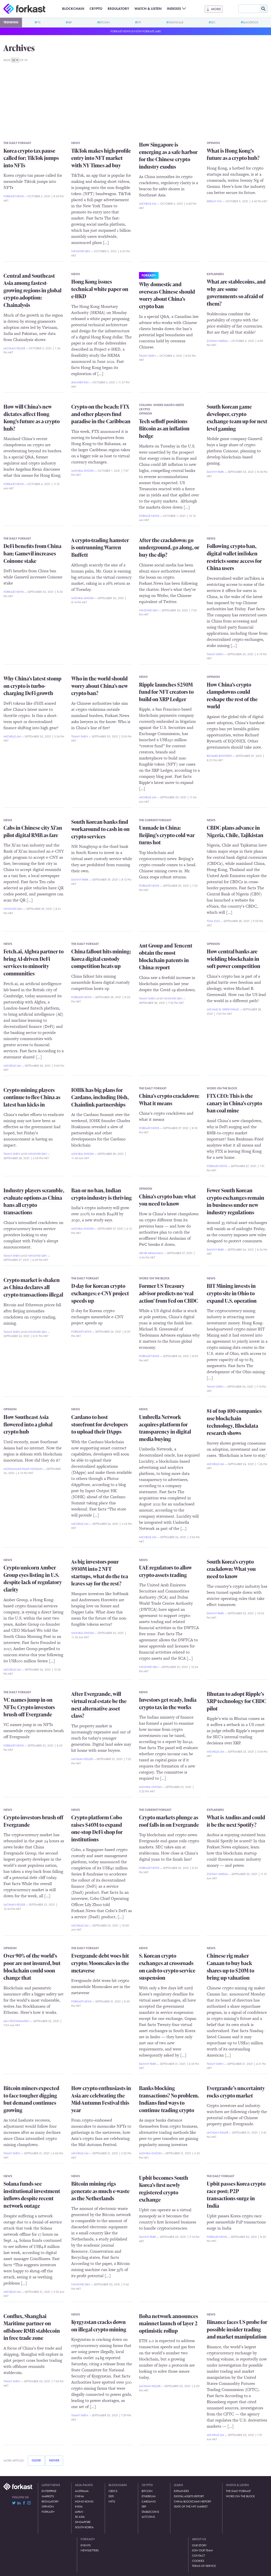 This screenshot has width=271, height=2576. I want to click on Crypto unicorn Amber Group eyes listing in U.S. despite lack of regulatory clarity, so click(32, 1578).